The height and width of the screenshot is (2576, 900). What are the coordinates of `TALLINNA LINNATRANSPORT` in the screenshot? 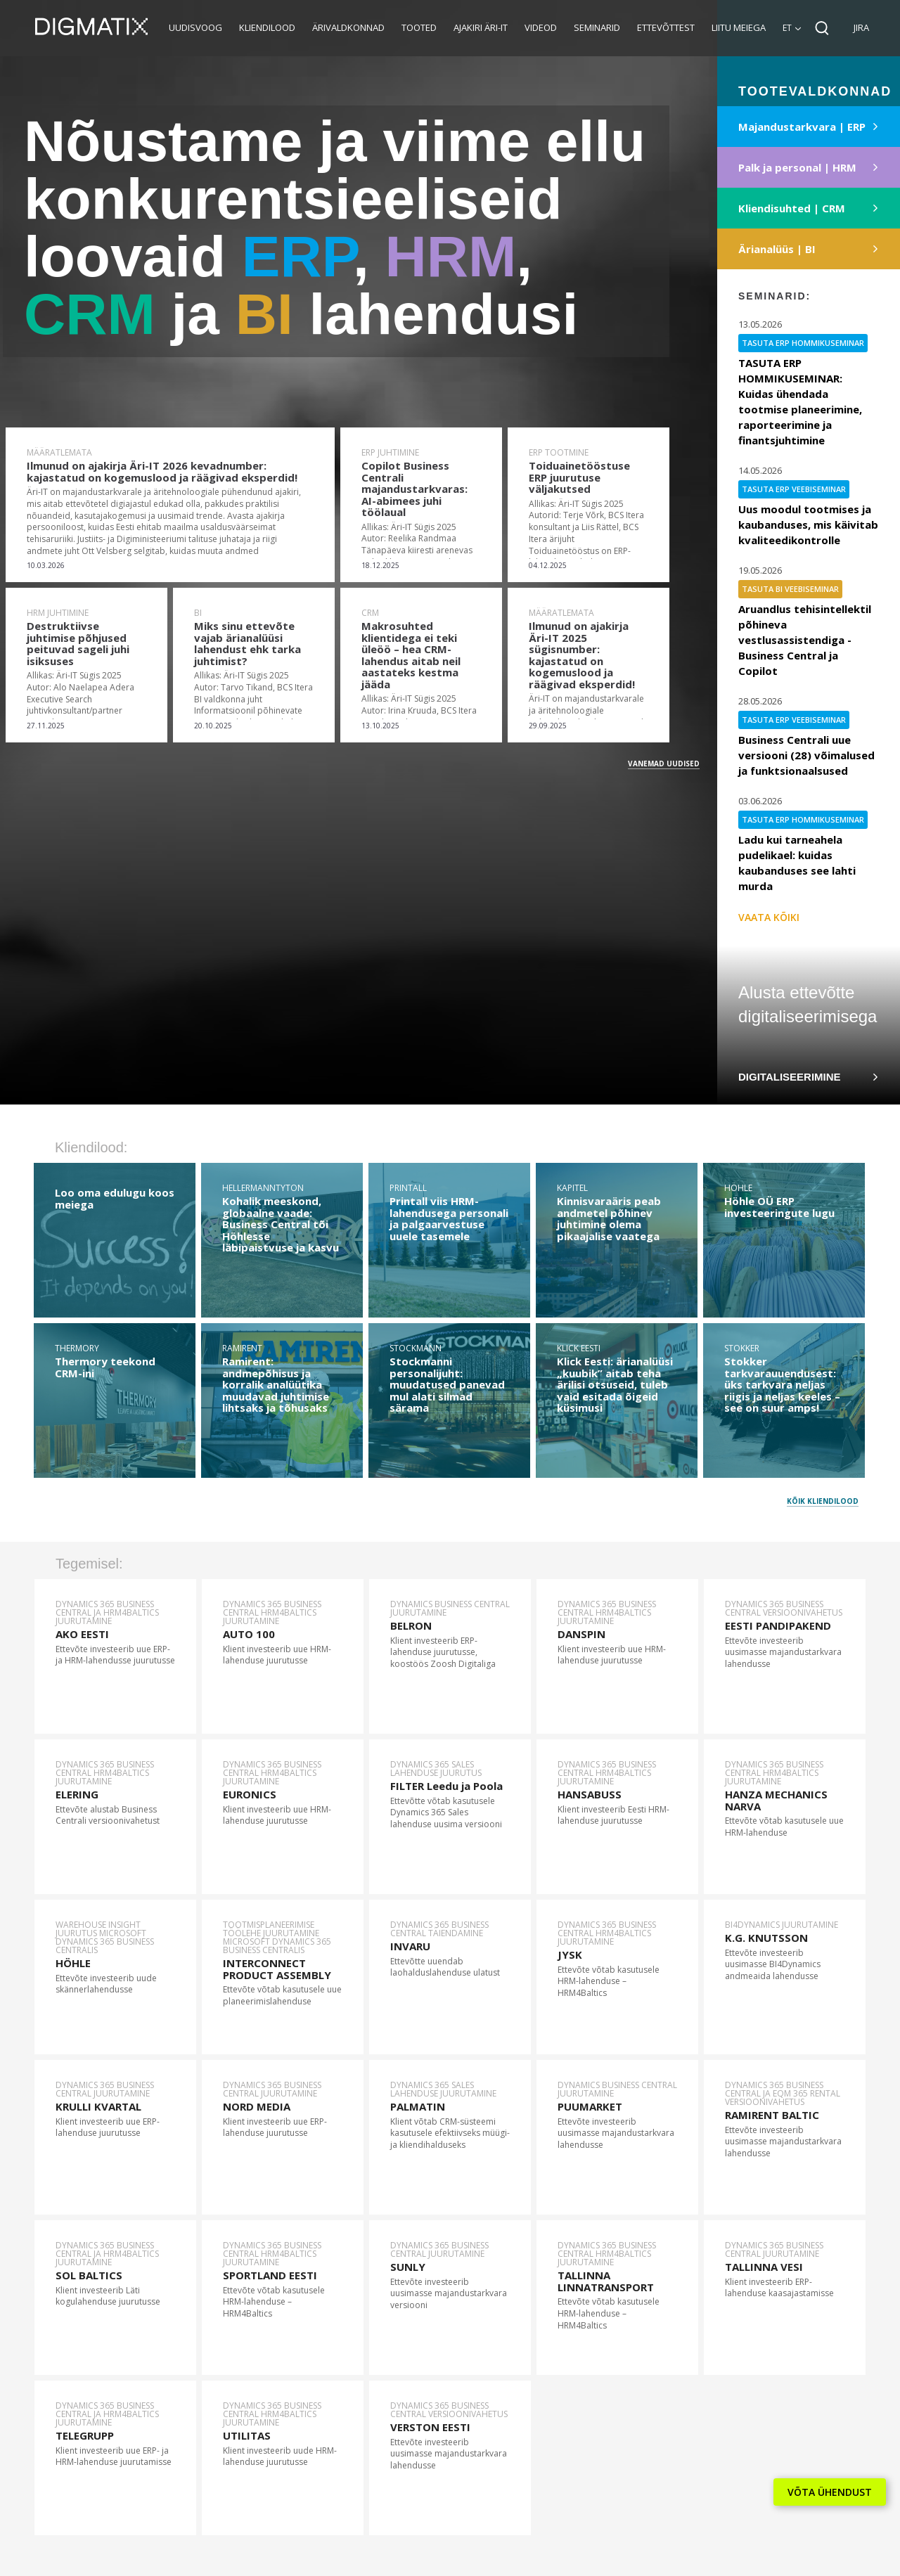 It's located at (606, 2281).